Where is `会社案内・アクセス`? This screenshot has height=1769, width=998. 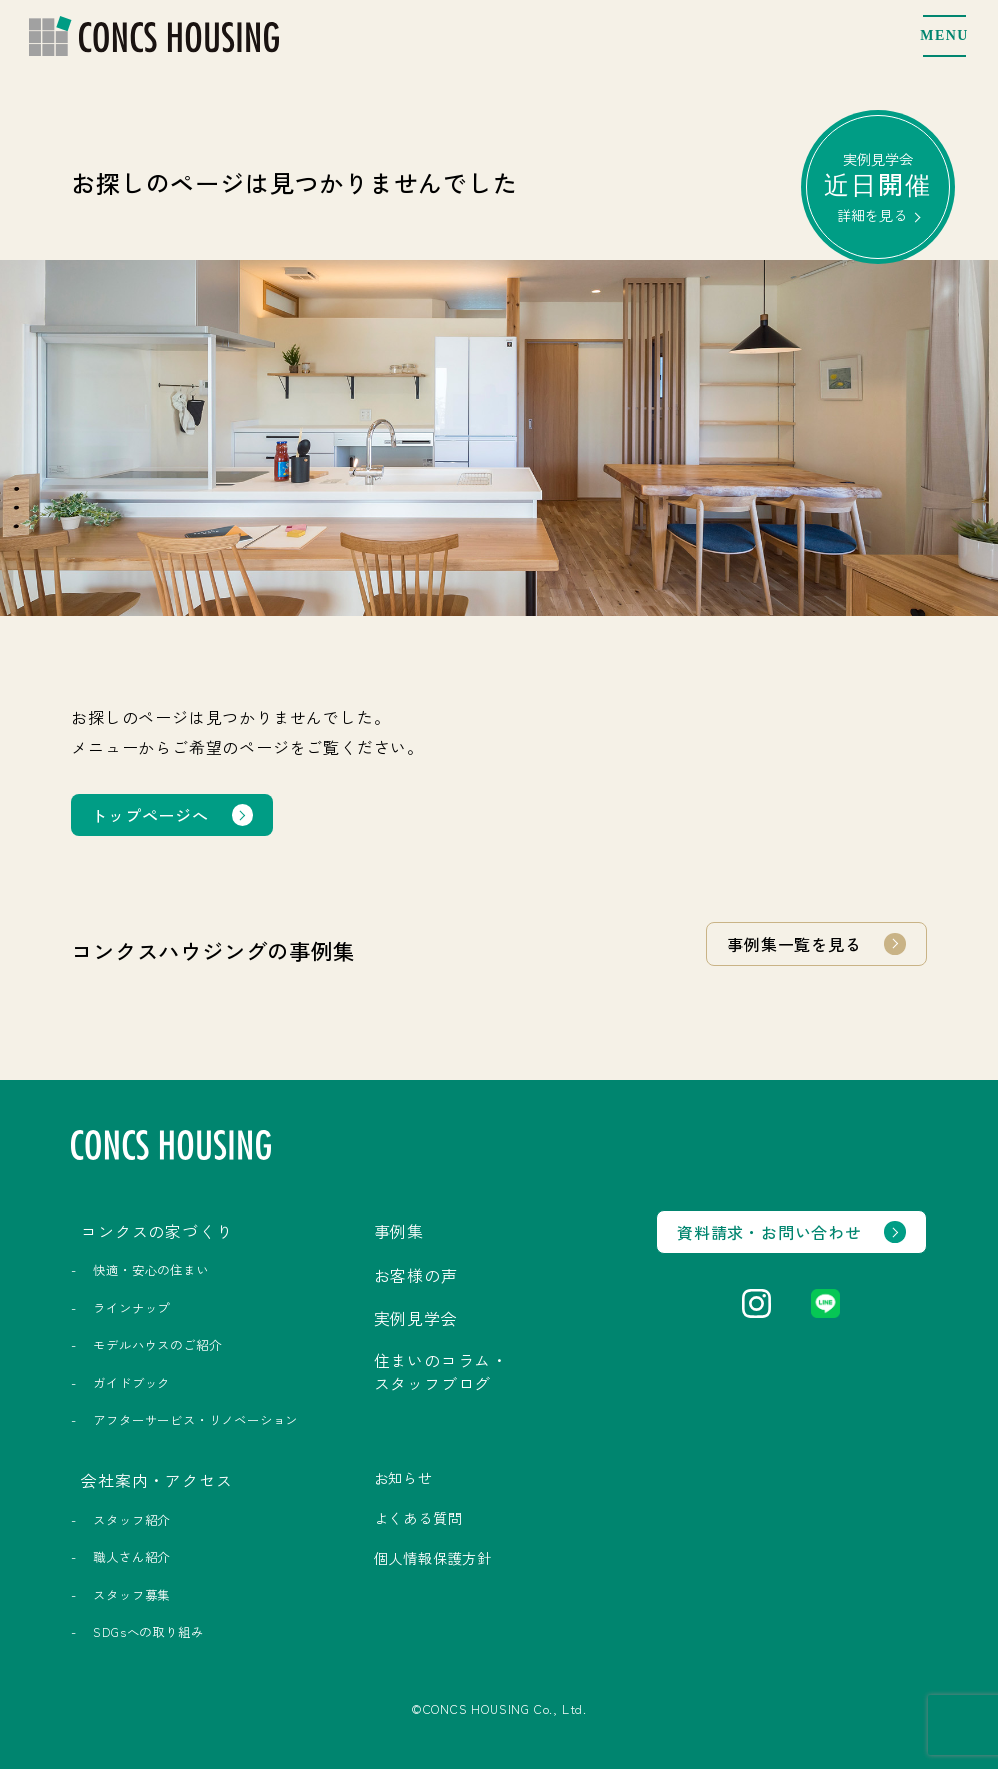 会社案内・アクセス is located at coordinates (156, 1480).